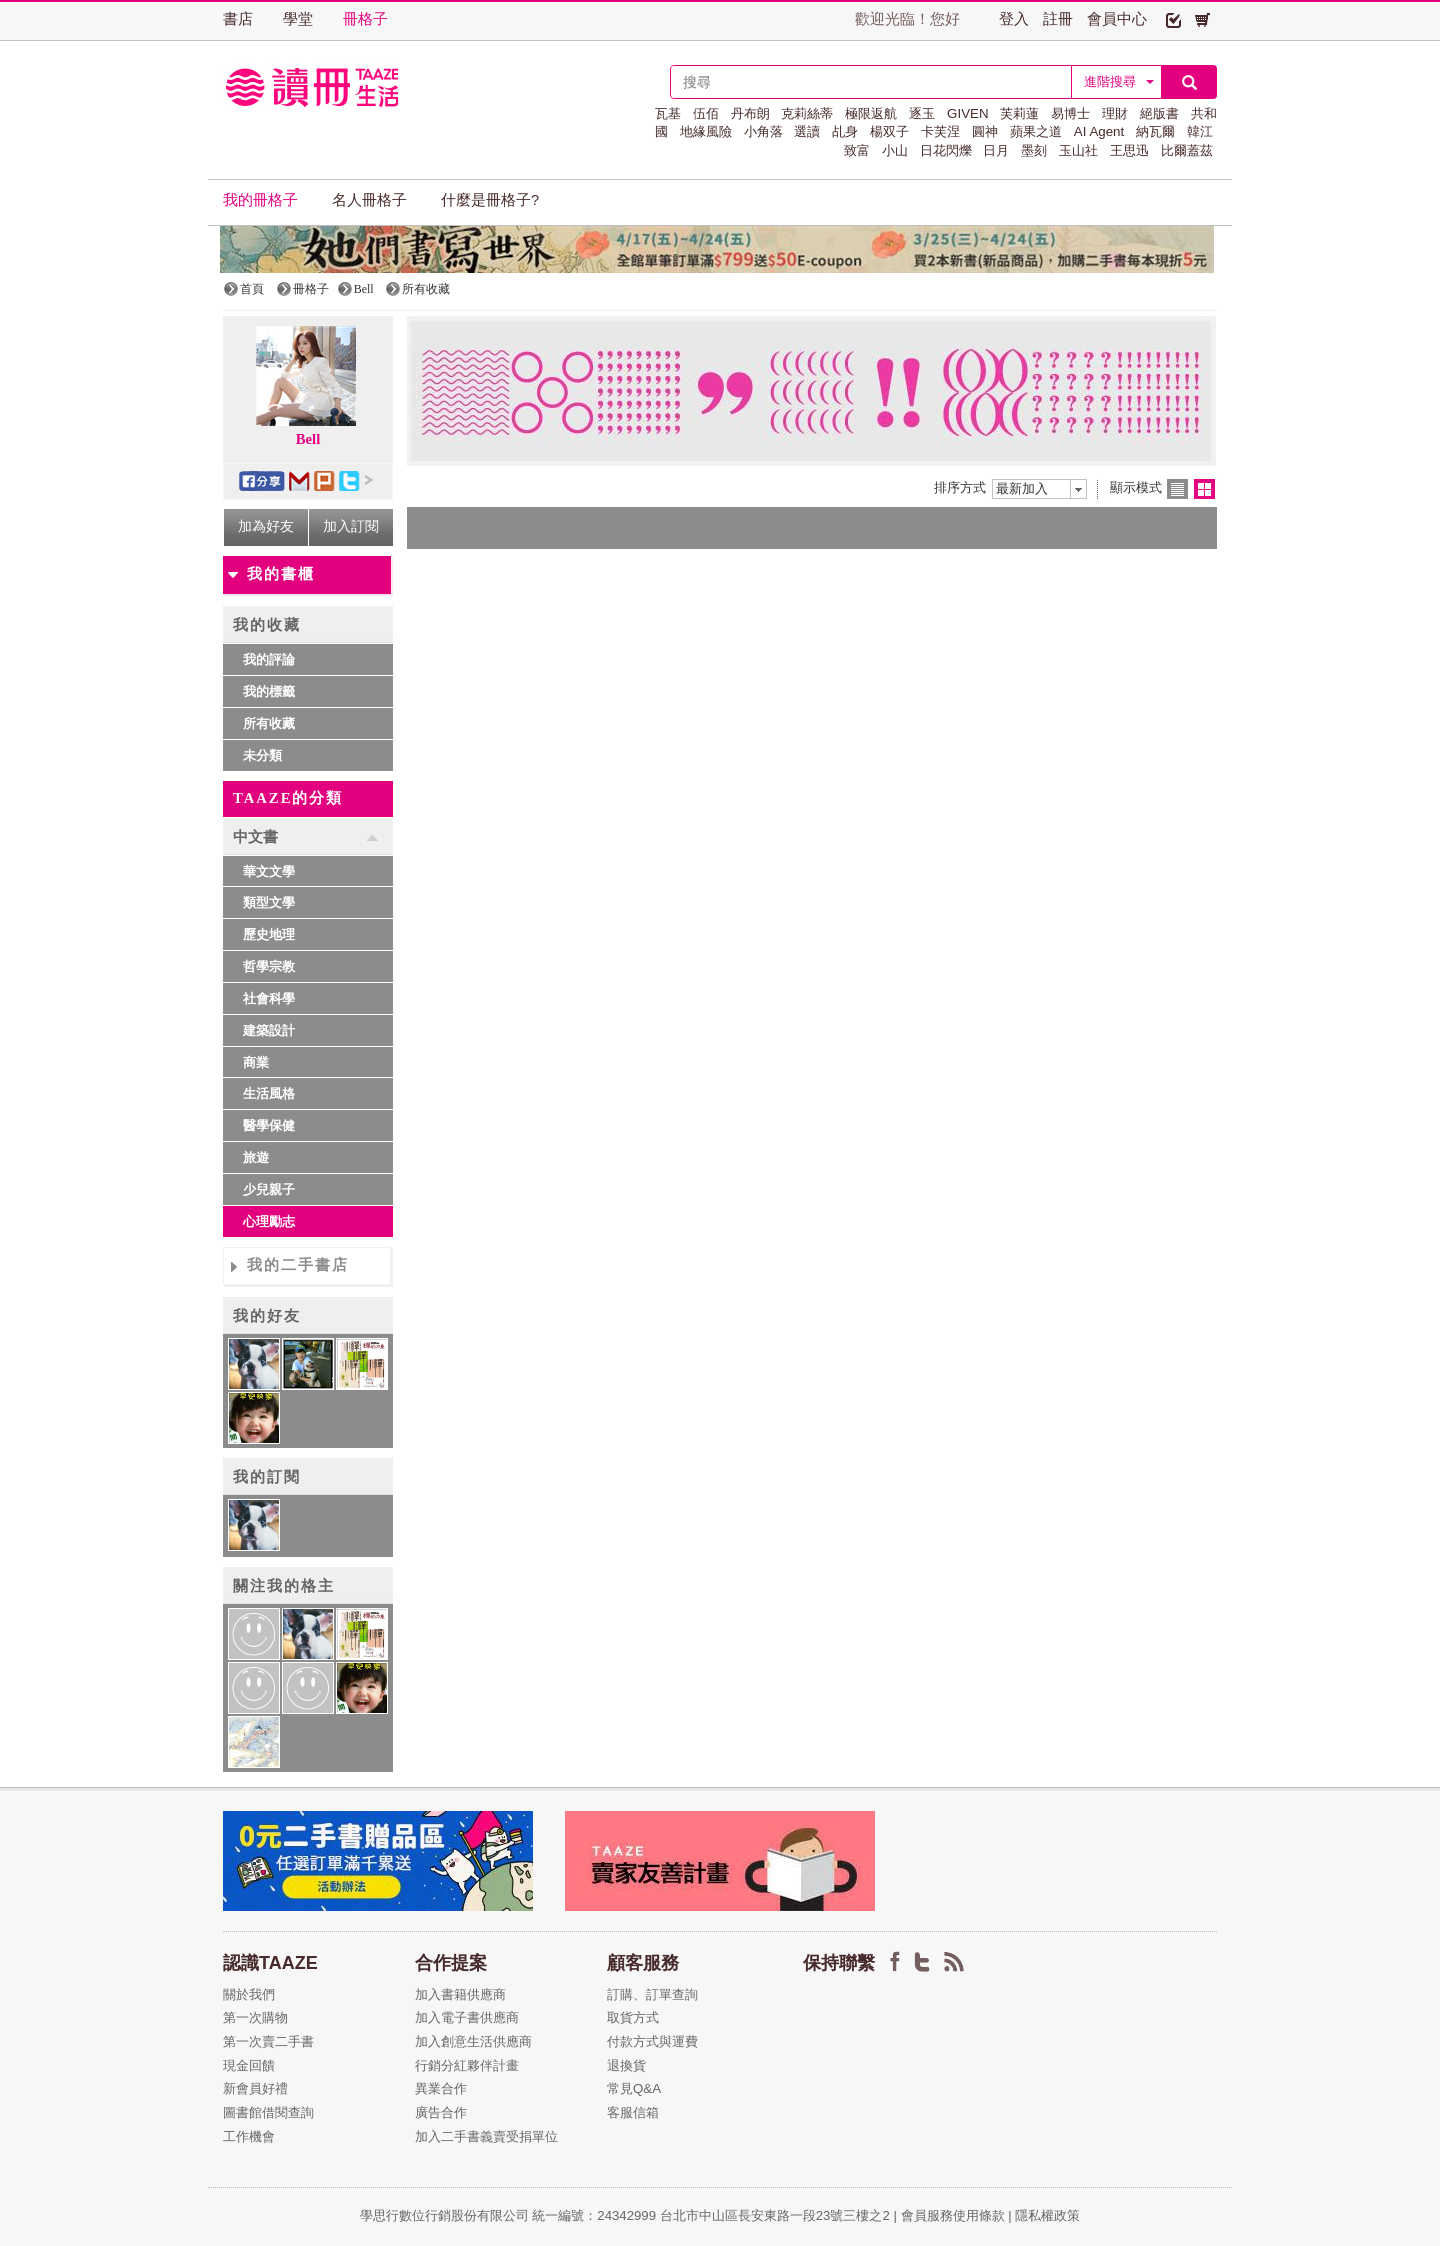 This screenshot has height=2246, width=1440. I want to click on 圖書館借閱查詢, so click(268, 2112).